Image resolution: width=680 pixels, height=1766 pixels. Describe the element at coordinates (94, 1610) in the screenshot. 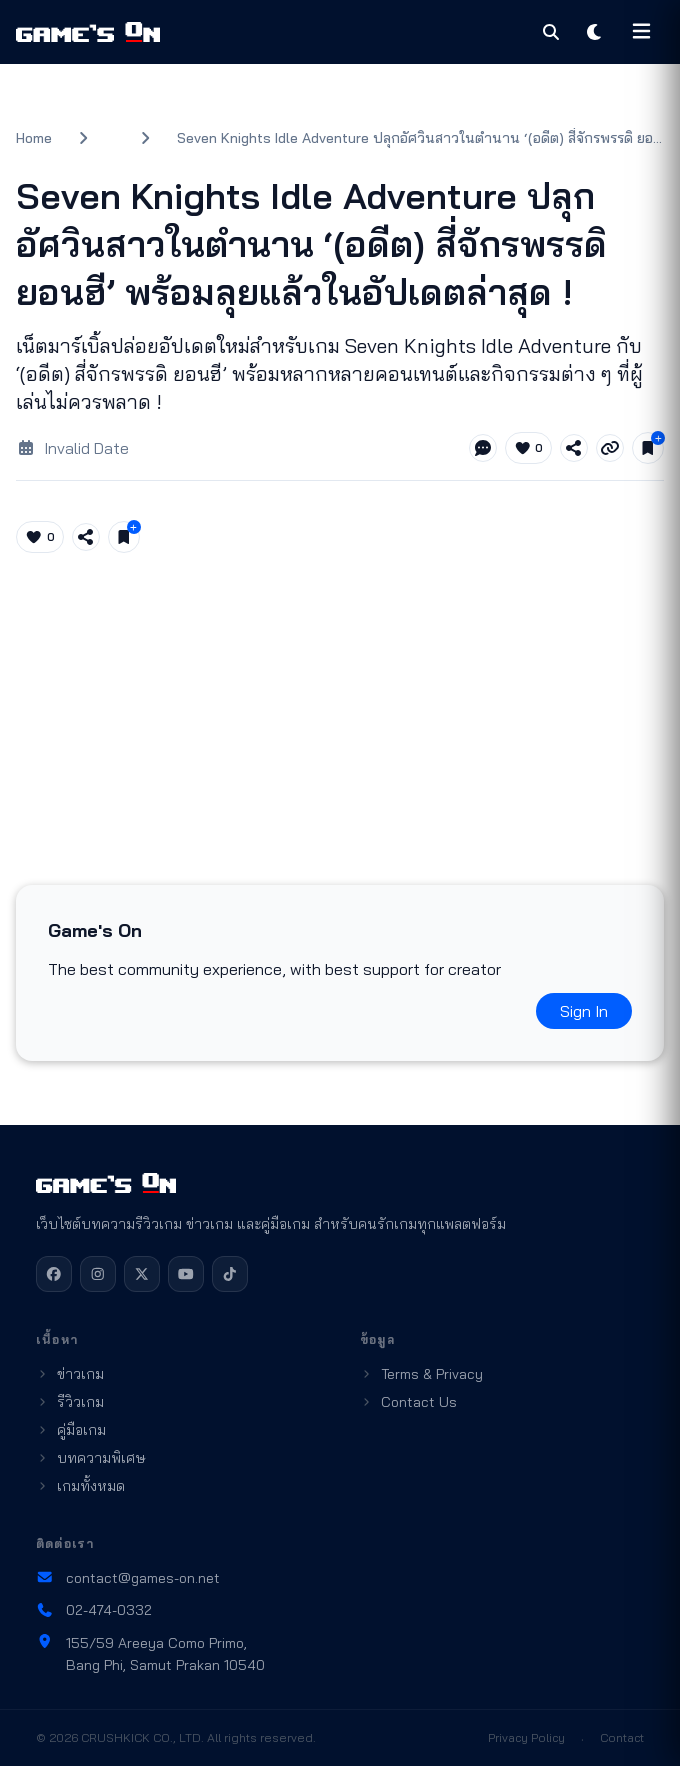

I see `02-474-0332` at that location.